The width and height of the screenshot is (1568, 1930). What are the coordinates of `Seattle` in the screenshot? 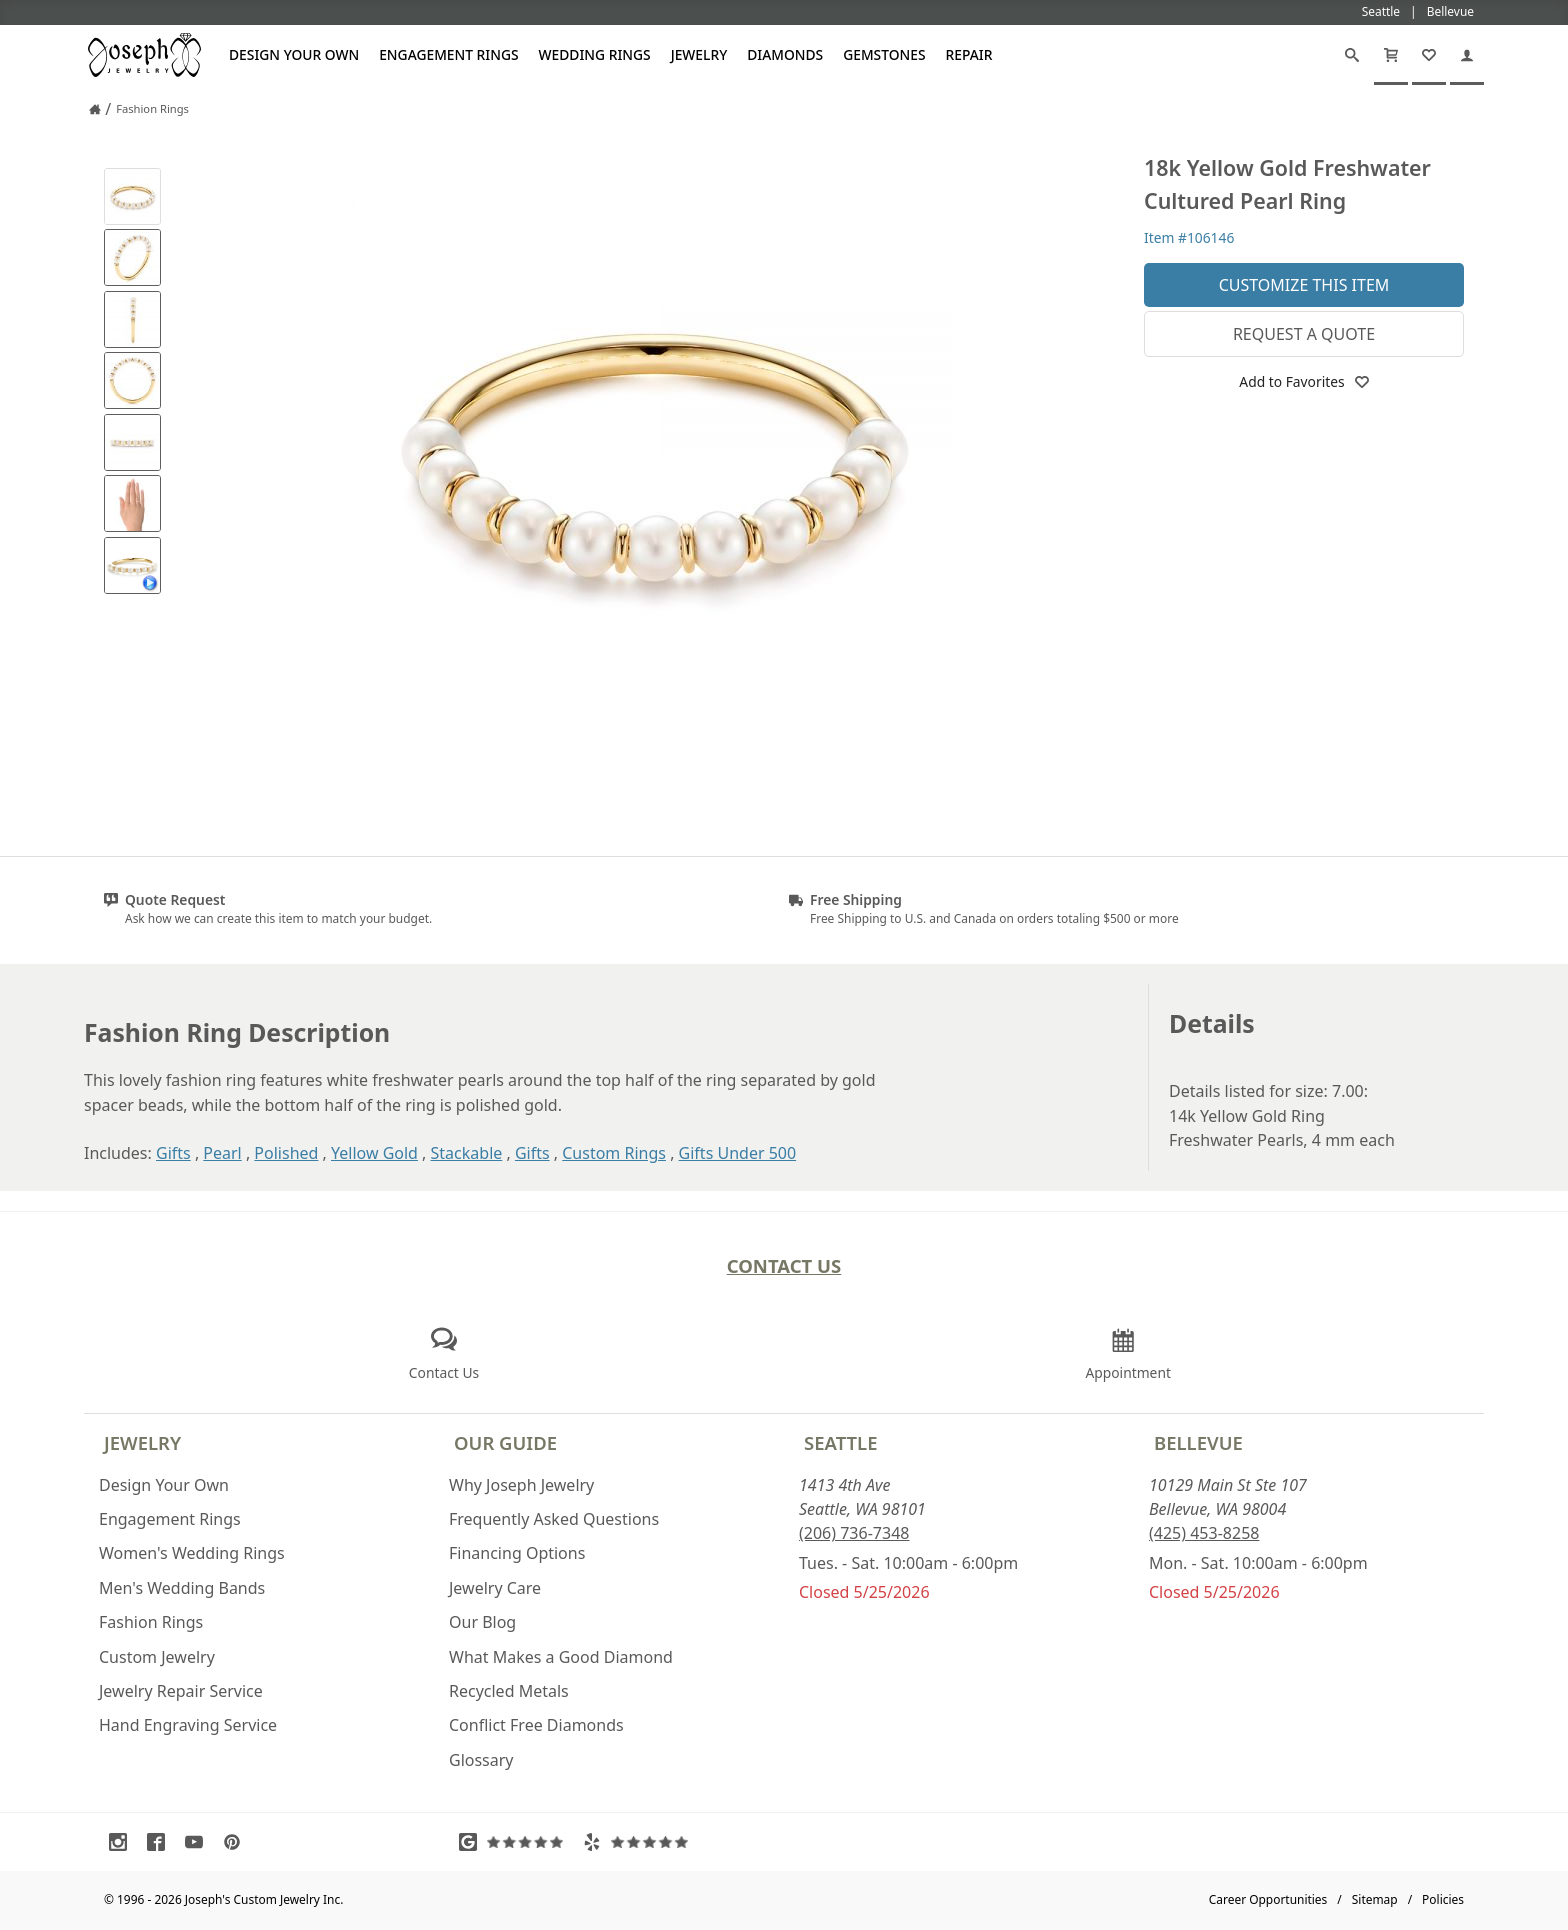 It's located at (840, 1442).